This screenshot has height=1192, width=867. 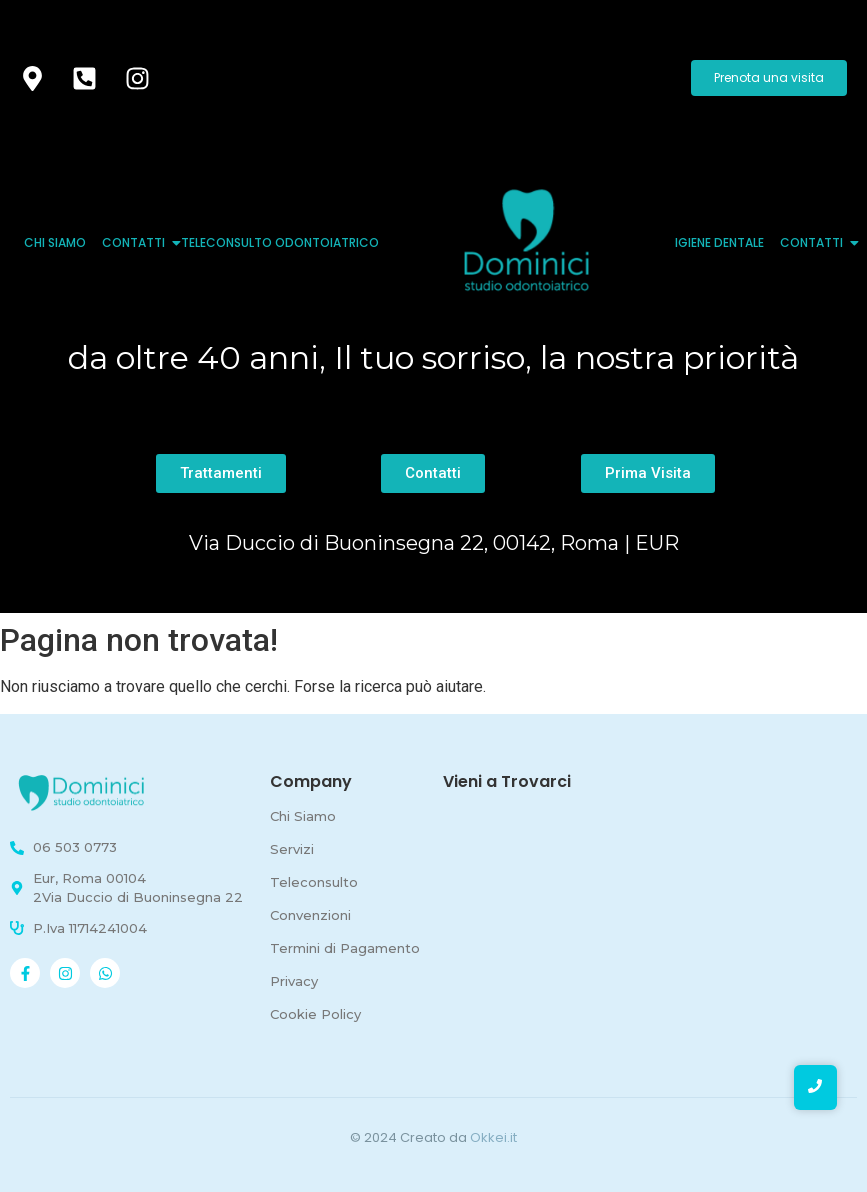 I want to click on Igiene Dentale, so click(x=719, y=242).